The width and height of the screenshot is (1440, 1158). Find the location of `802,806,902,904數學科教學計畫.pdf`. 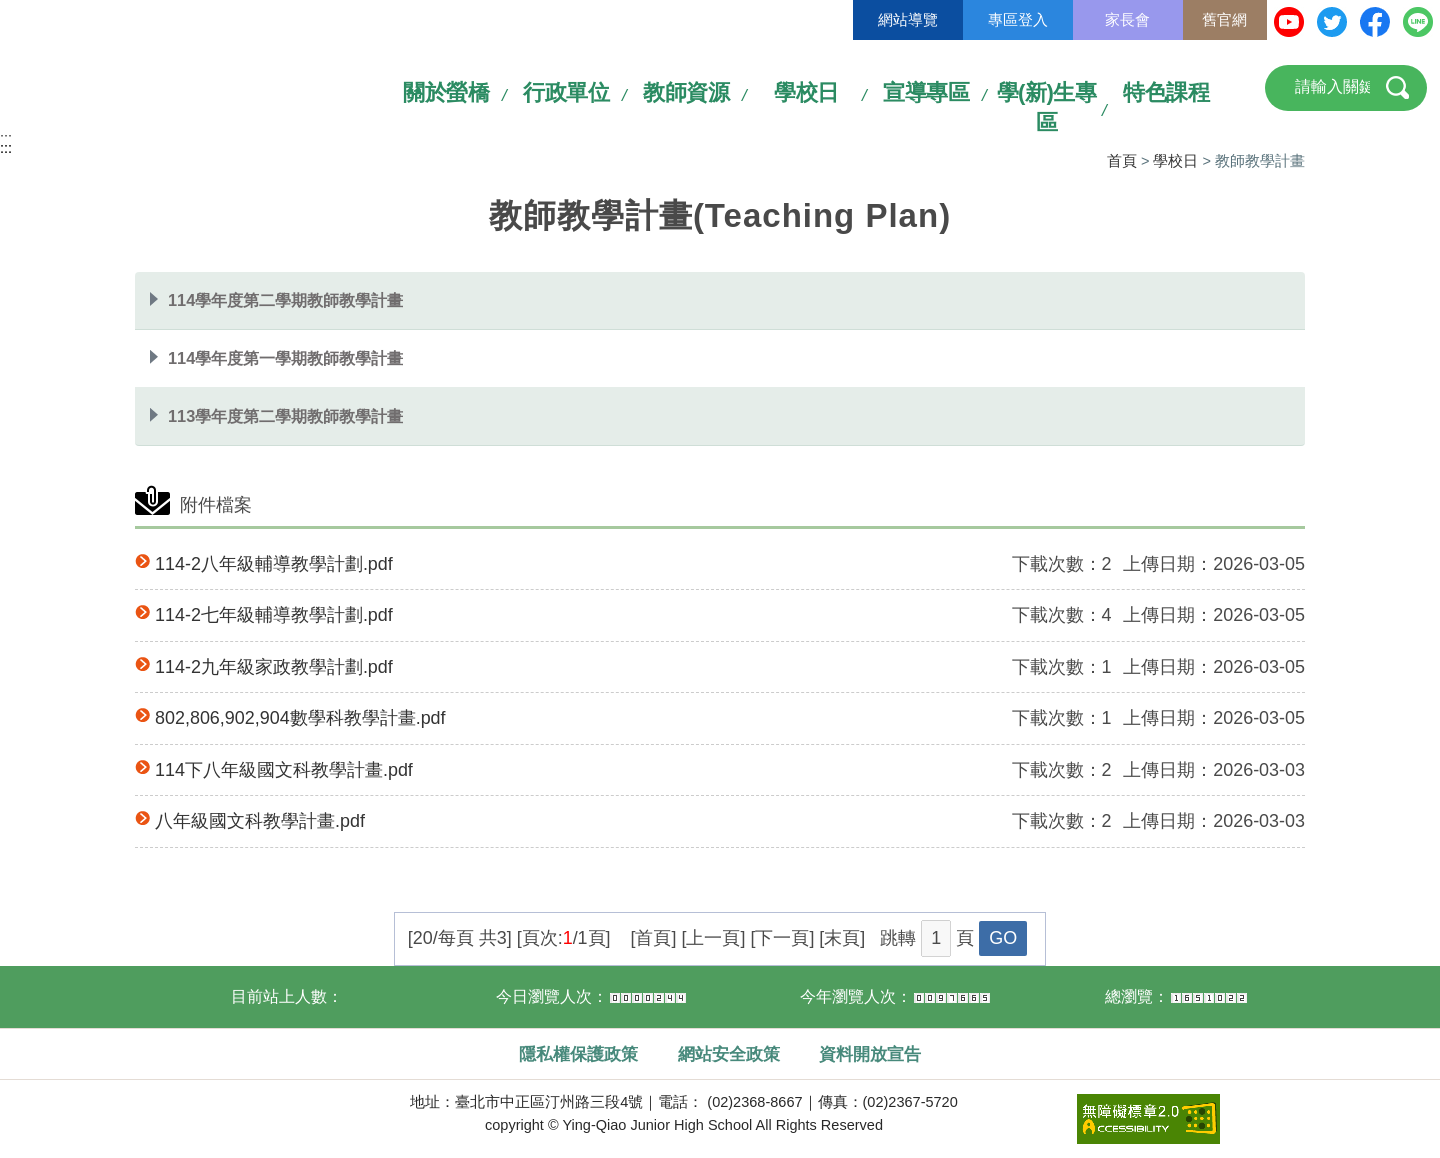

802,806,902,904數學科教學計畫.pdf is located at coordinates (300, 718).